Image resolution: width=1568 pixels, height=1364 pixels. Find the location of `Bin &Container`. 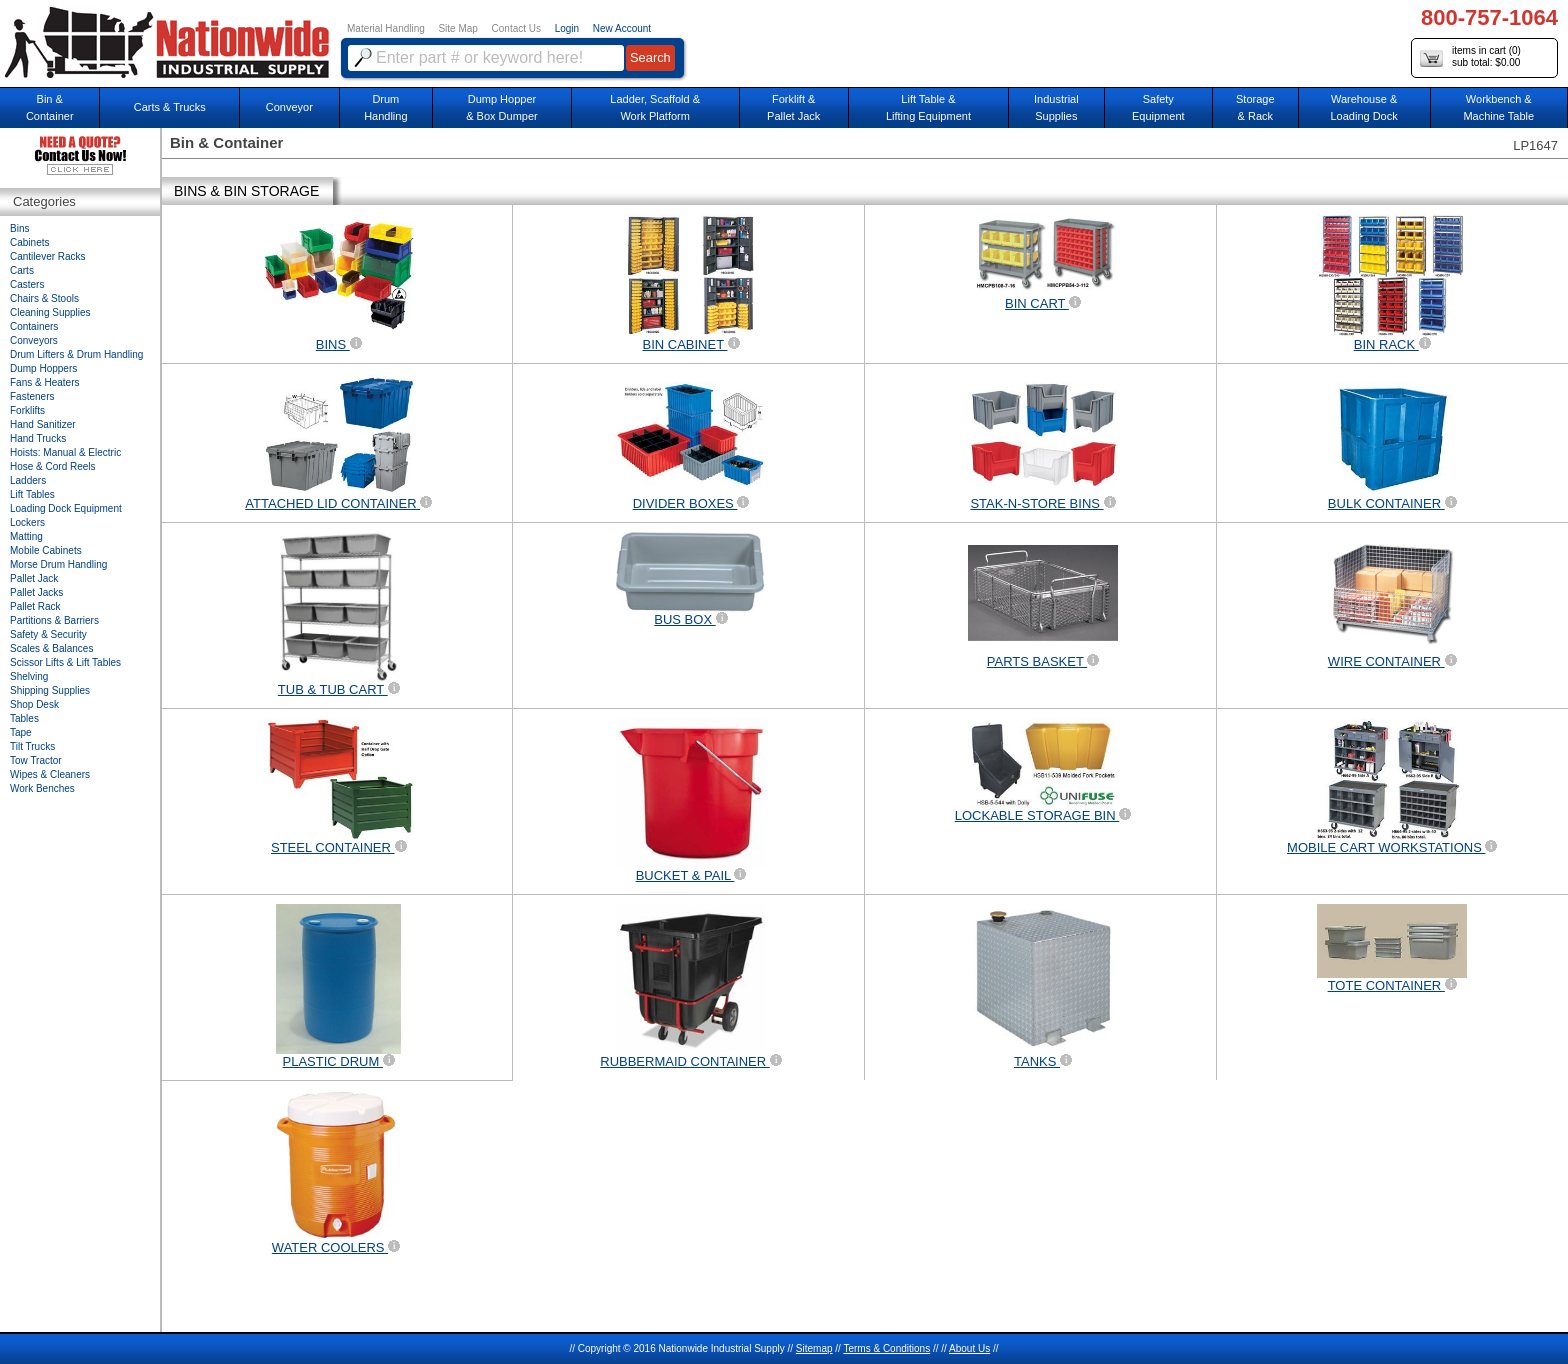

Bin &Container is located at coordinates (50, 107).